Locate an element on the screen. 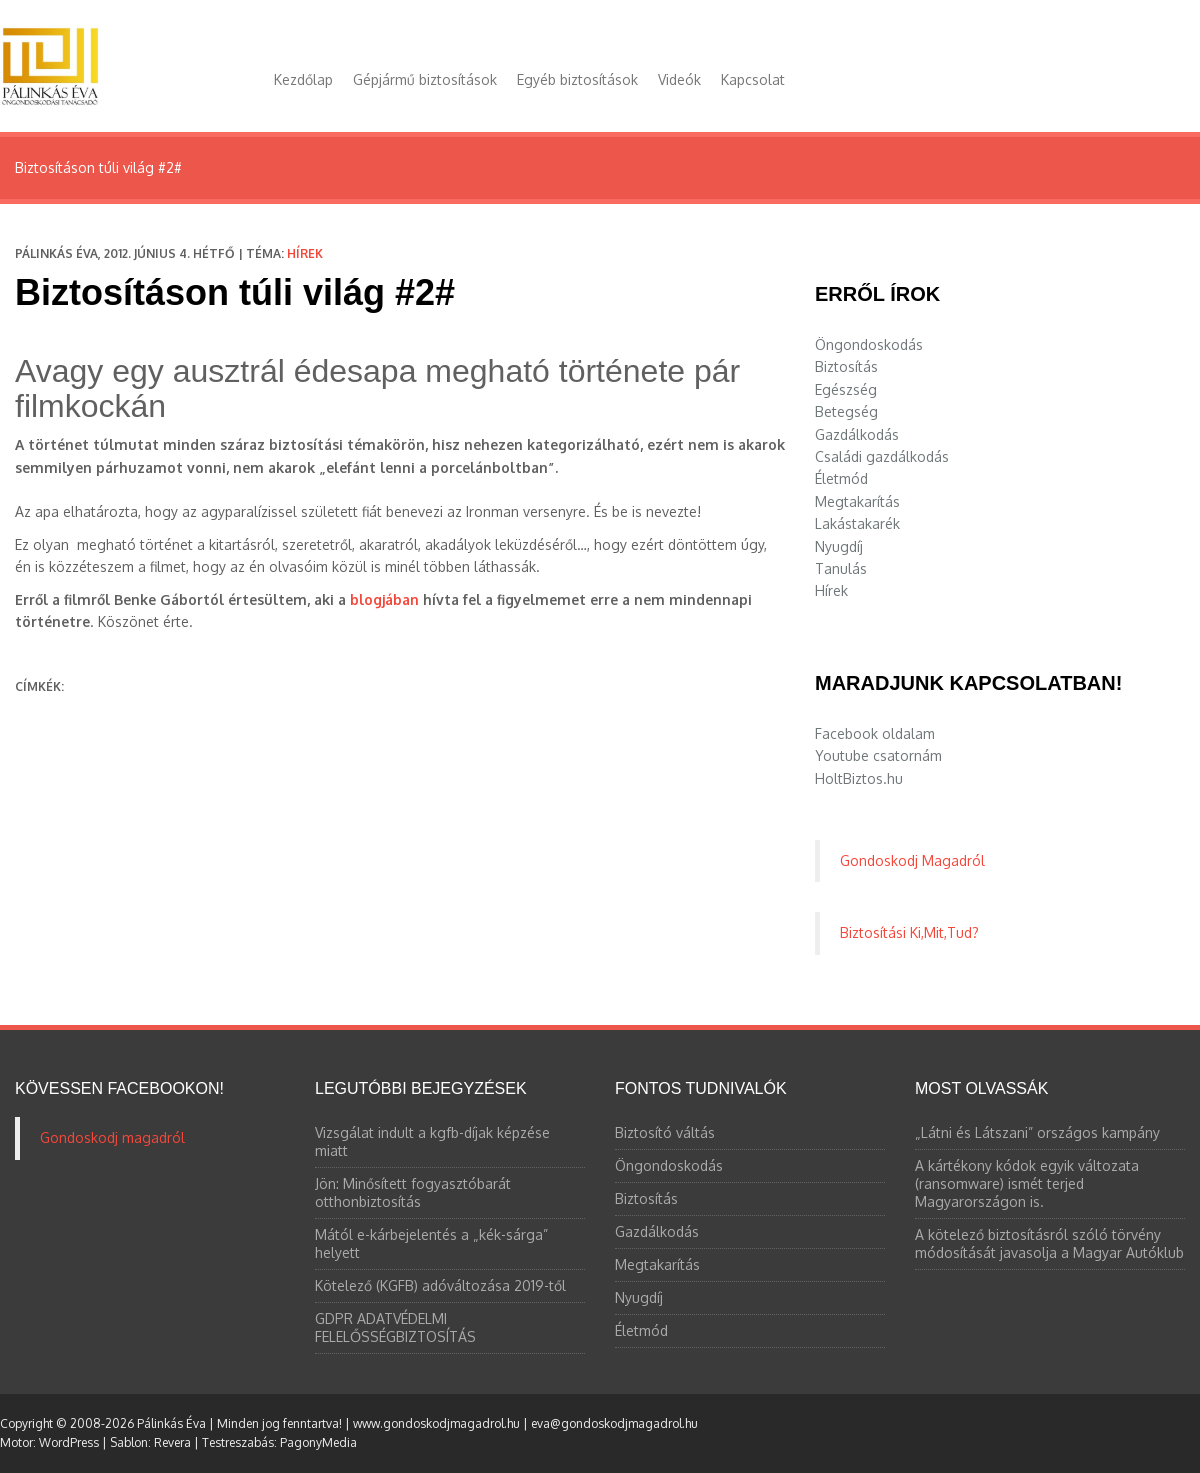  Tanulás is located at coordinates (841, 568).